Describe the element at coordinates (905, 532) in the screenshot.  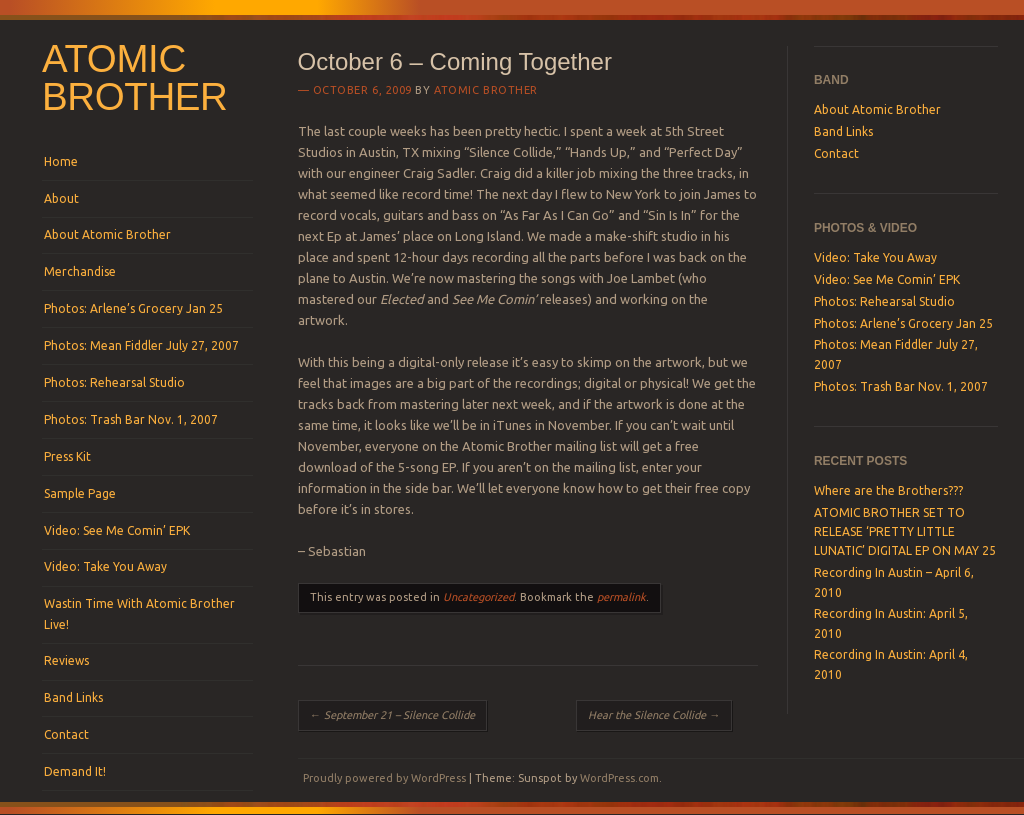
I see `ATOMIC BROTHER SET TO RELEASE ‘PRETTY LITTLE LUNATIC’ DIGITAL EP ON MAY 25` at that location.